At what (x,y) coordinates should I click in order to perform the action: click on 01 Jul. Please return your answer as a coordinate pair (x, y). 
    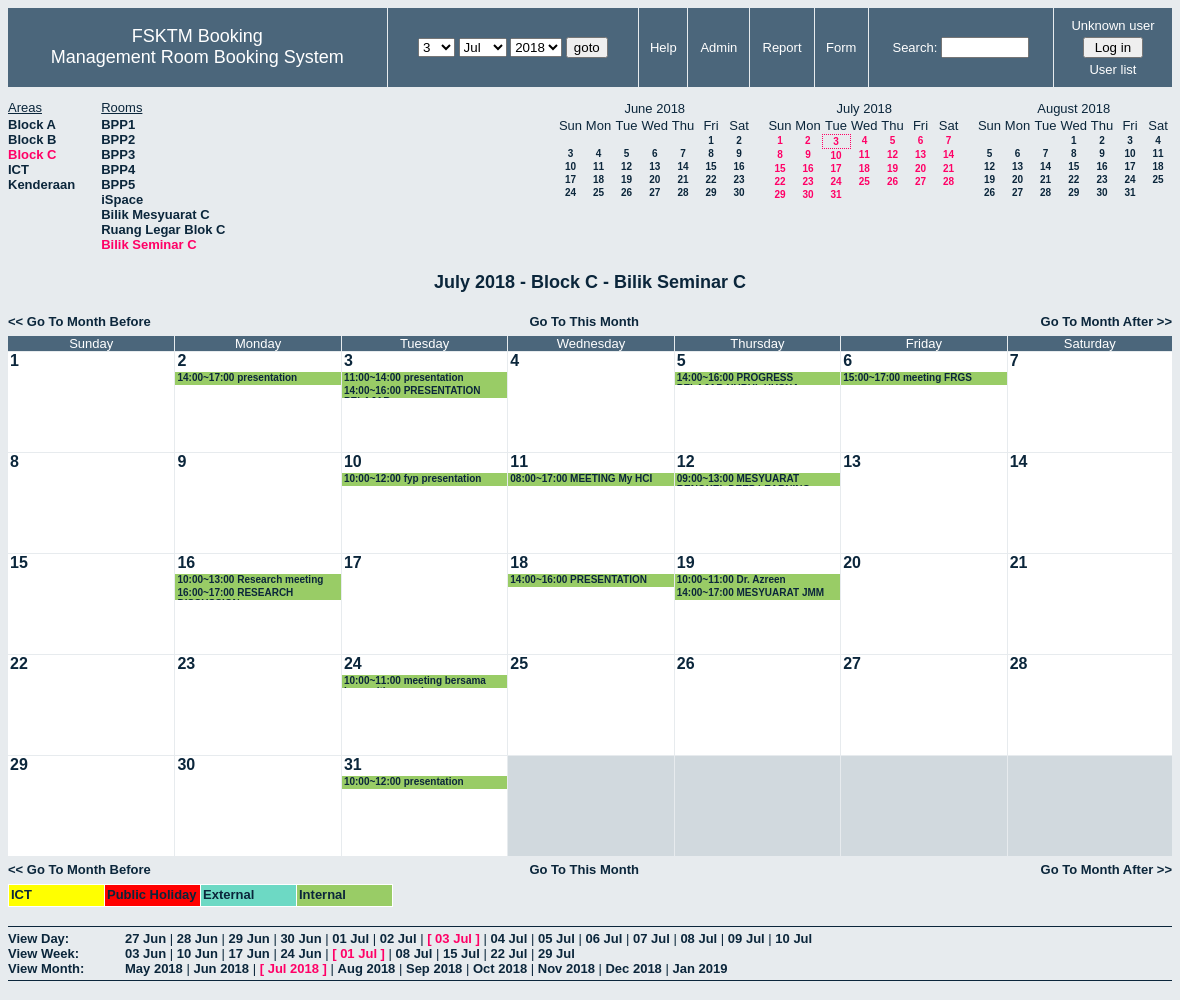
    Looking at the image, I should click on (350, 938).